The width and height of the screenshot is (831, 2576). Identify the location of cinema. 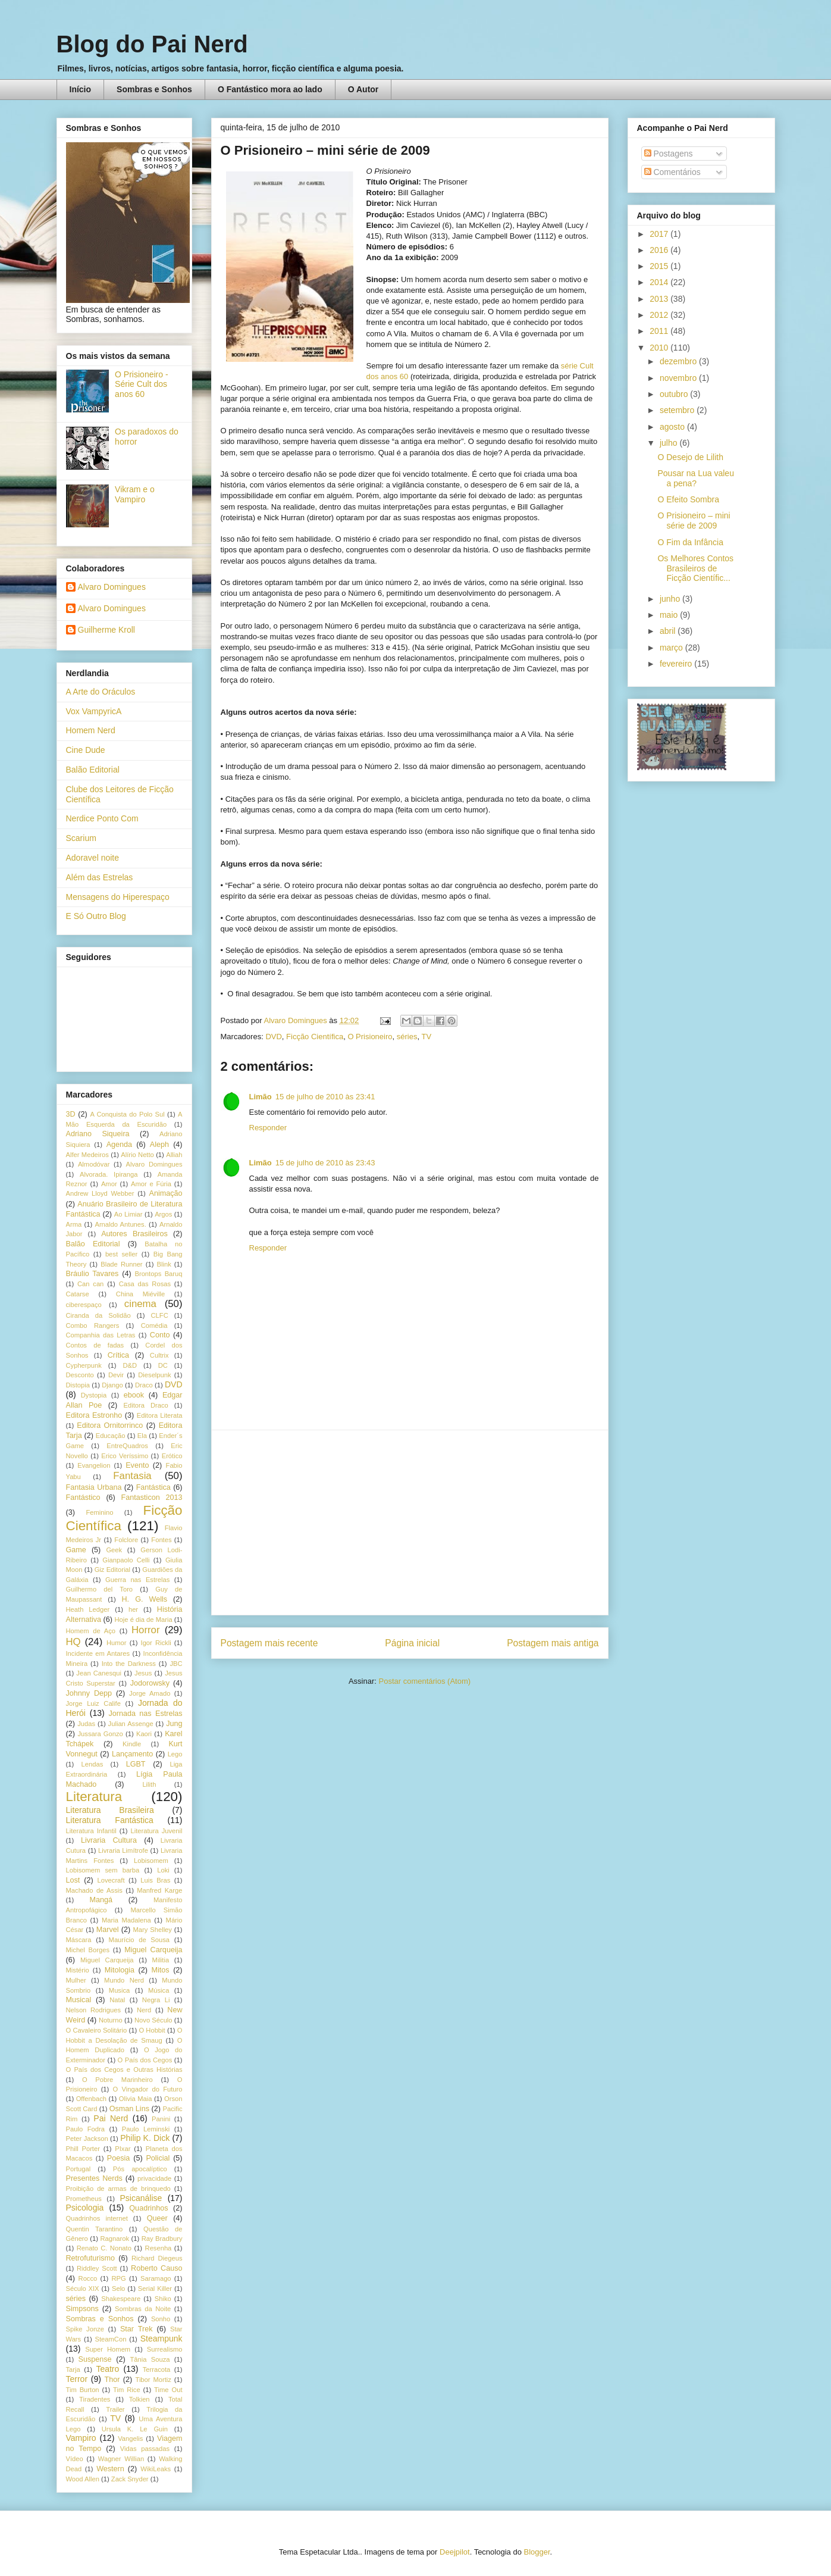
(140, 1303).